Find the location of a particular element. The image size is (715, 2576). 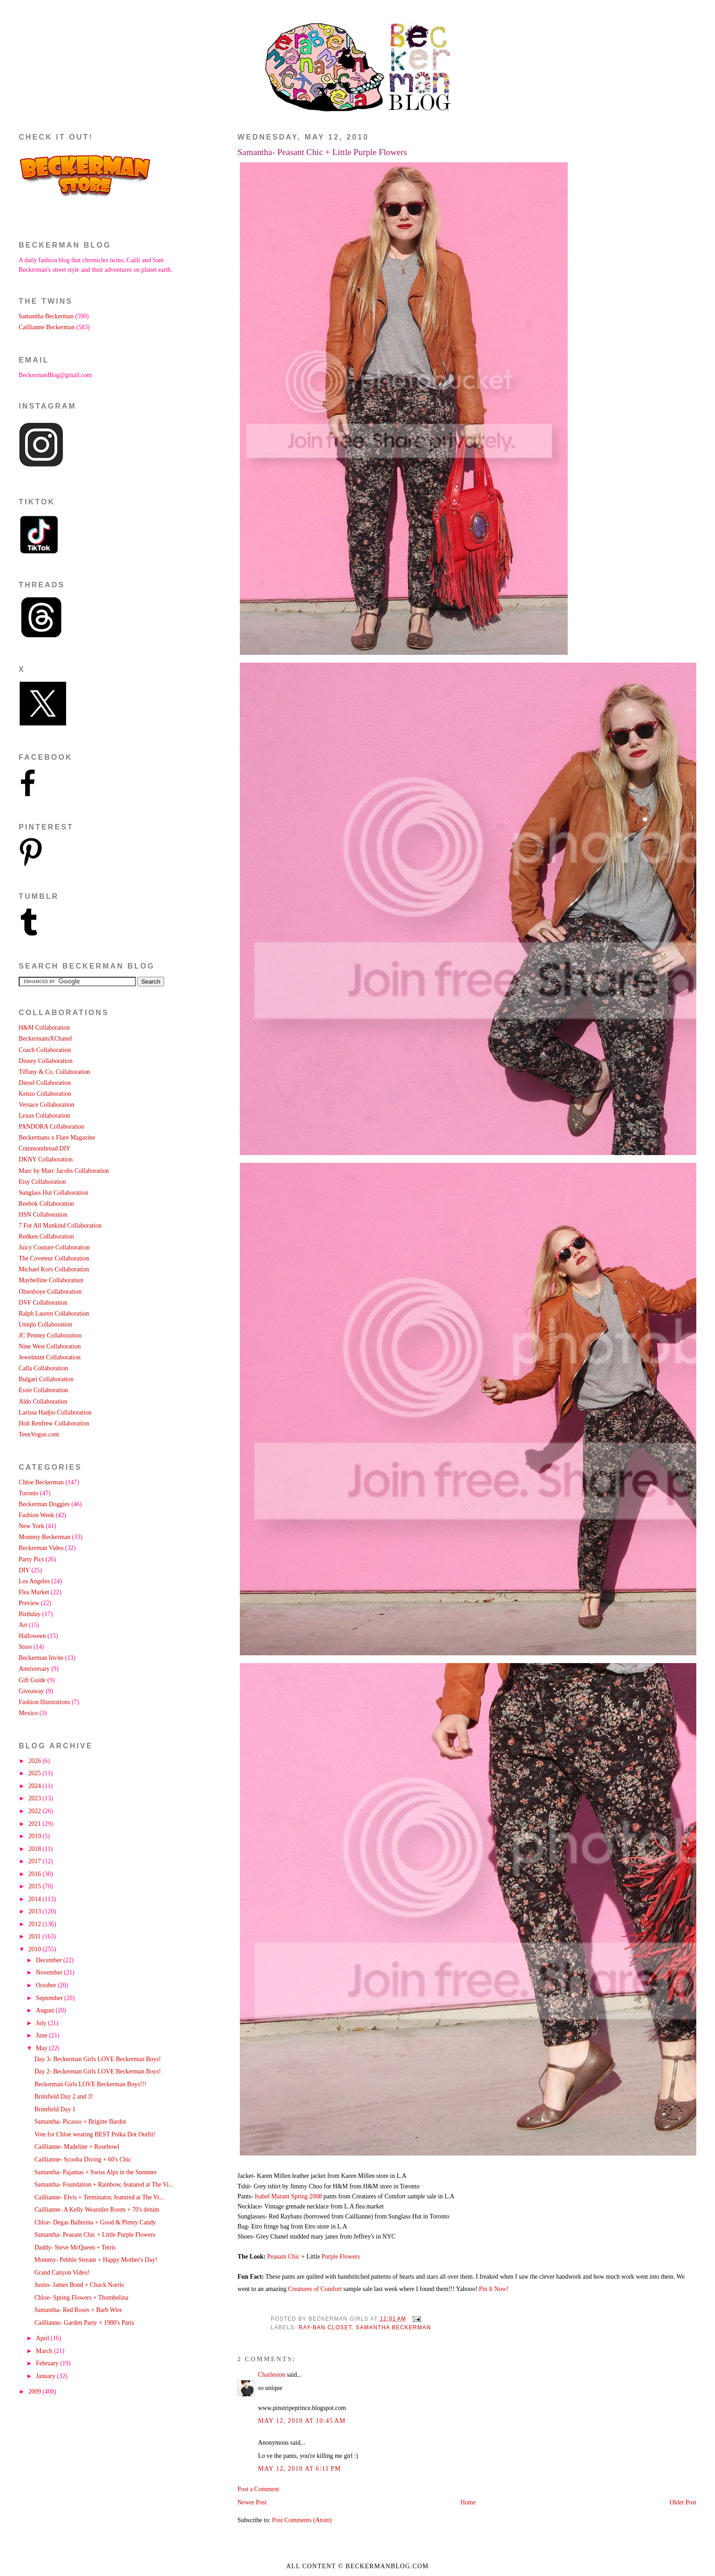

Caillianne Beckerman is located at coordinates (47, 327).